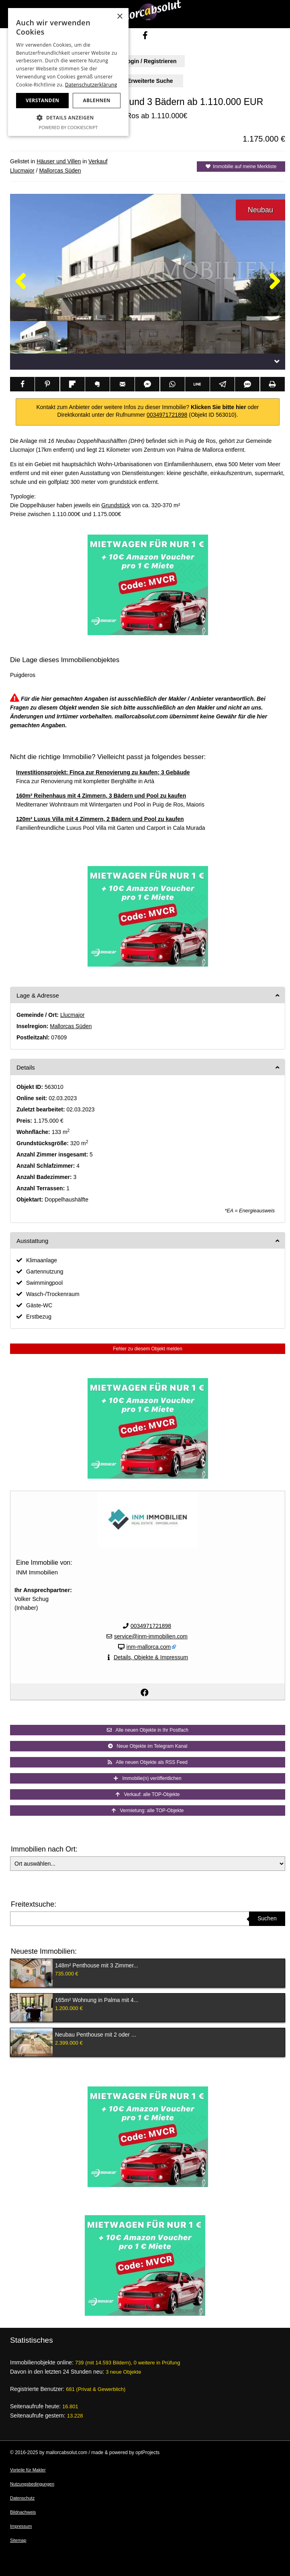 Image resolution: width=290 pixels, height=2576 pixels. I want to click on Vermietung: alle TOP-Objekte, so click(148, 1810).